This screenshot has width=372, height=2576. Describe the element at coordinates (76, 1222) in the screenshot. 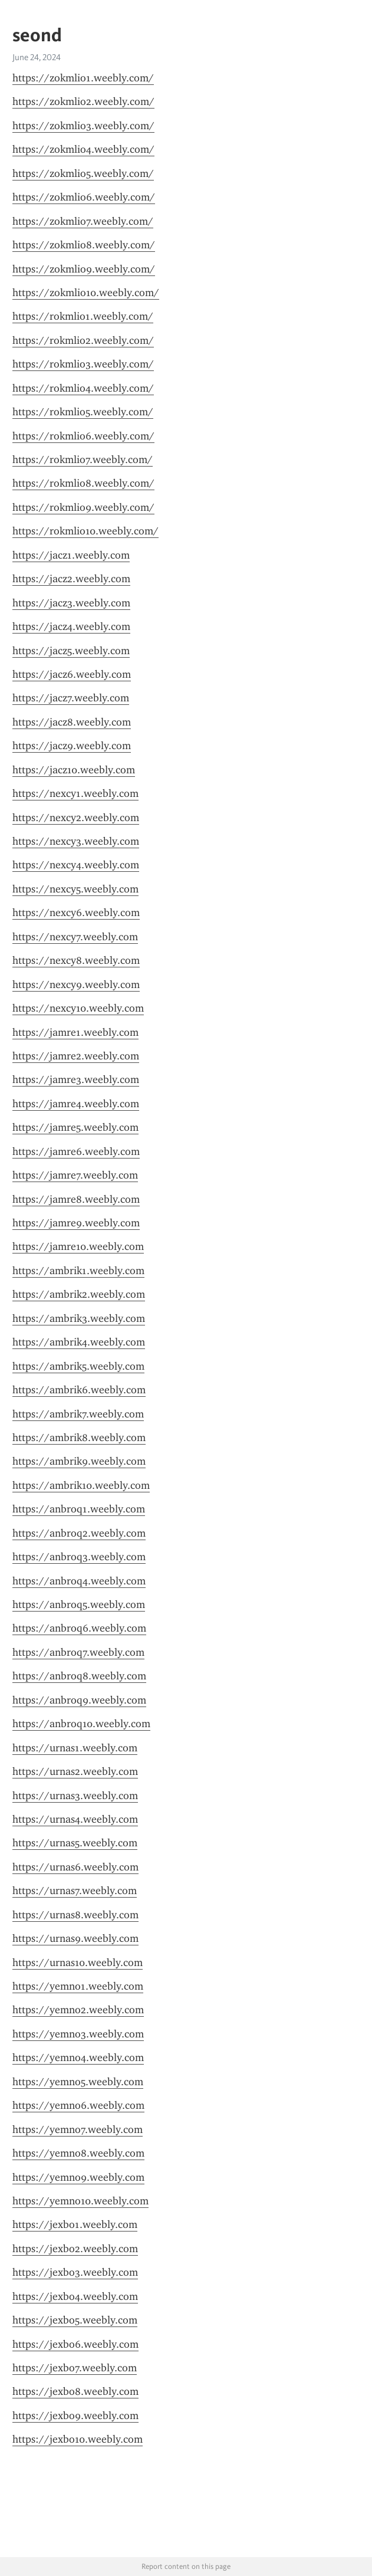

I see `https://jamre9.weebly.com` at that location.